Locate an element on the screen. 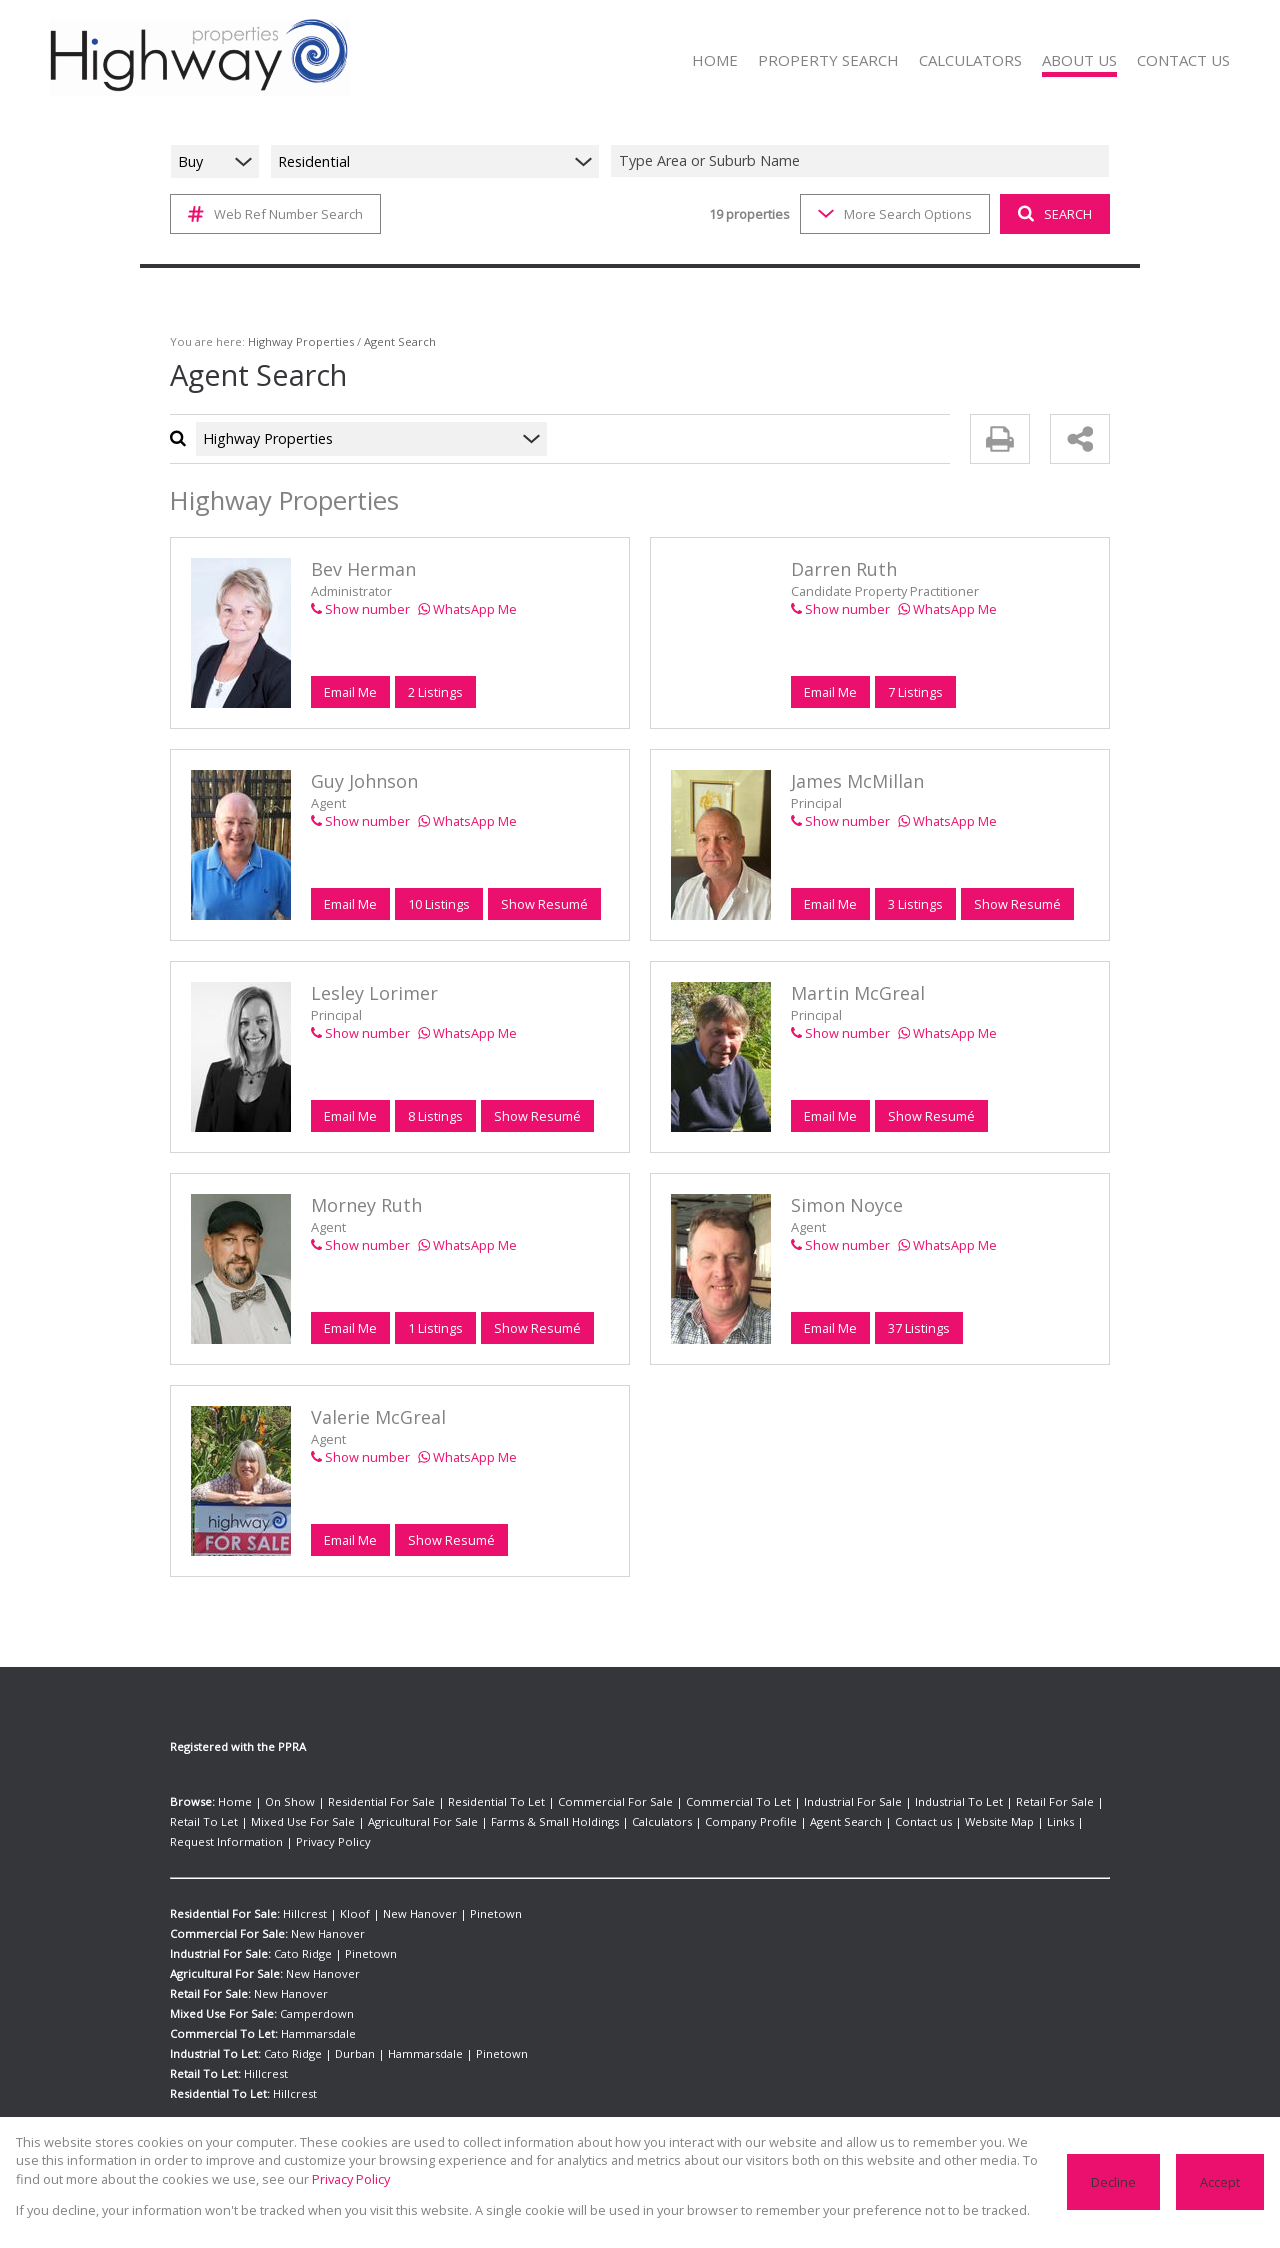 Image resolution: width=1280 pixels, height=2248 pixels. Residential For Sale is located at coordinates (361, 1802).